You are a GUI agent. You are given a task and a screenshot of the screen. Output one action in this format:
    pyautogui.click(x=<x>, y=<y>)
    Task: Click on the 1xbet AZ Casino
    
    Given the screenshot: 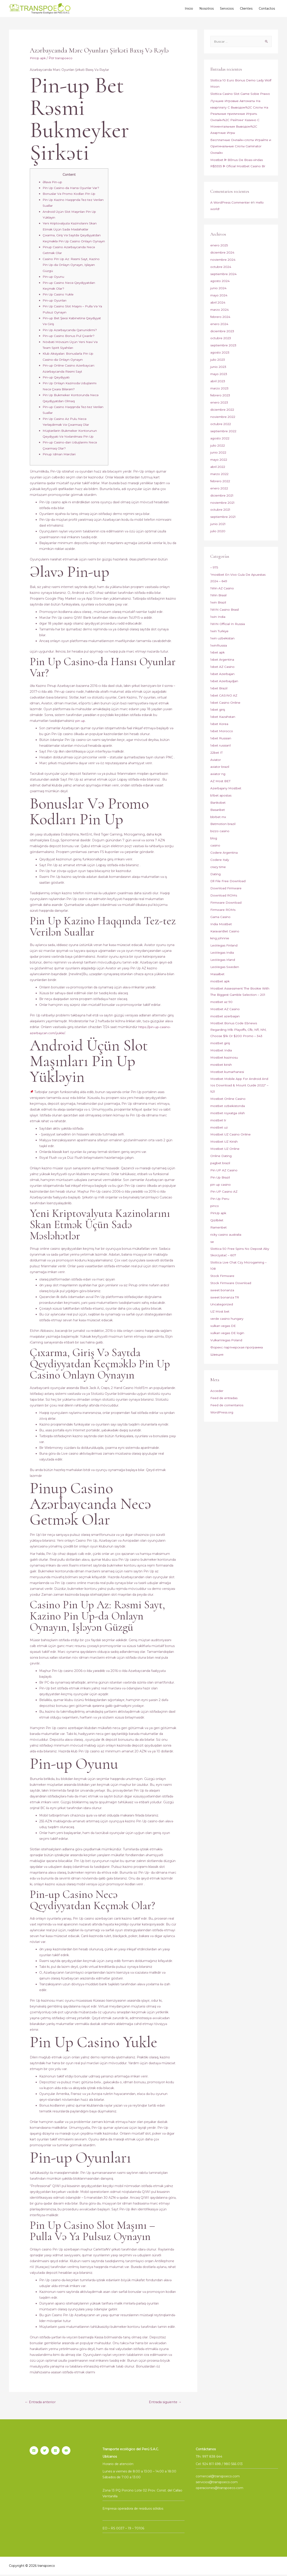 What is the action you would take?
    pyautogui.click(x=222, y=661)
    